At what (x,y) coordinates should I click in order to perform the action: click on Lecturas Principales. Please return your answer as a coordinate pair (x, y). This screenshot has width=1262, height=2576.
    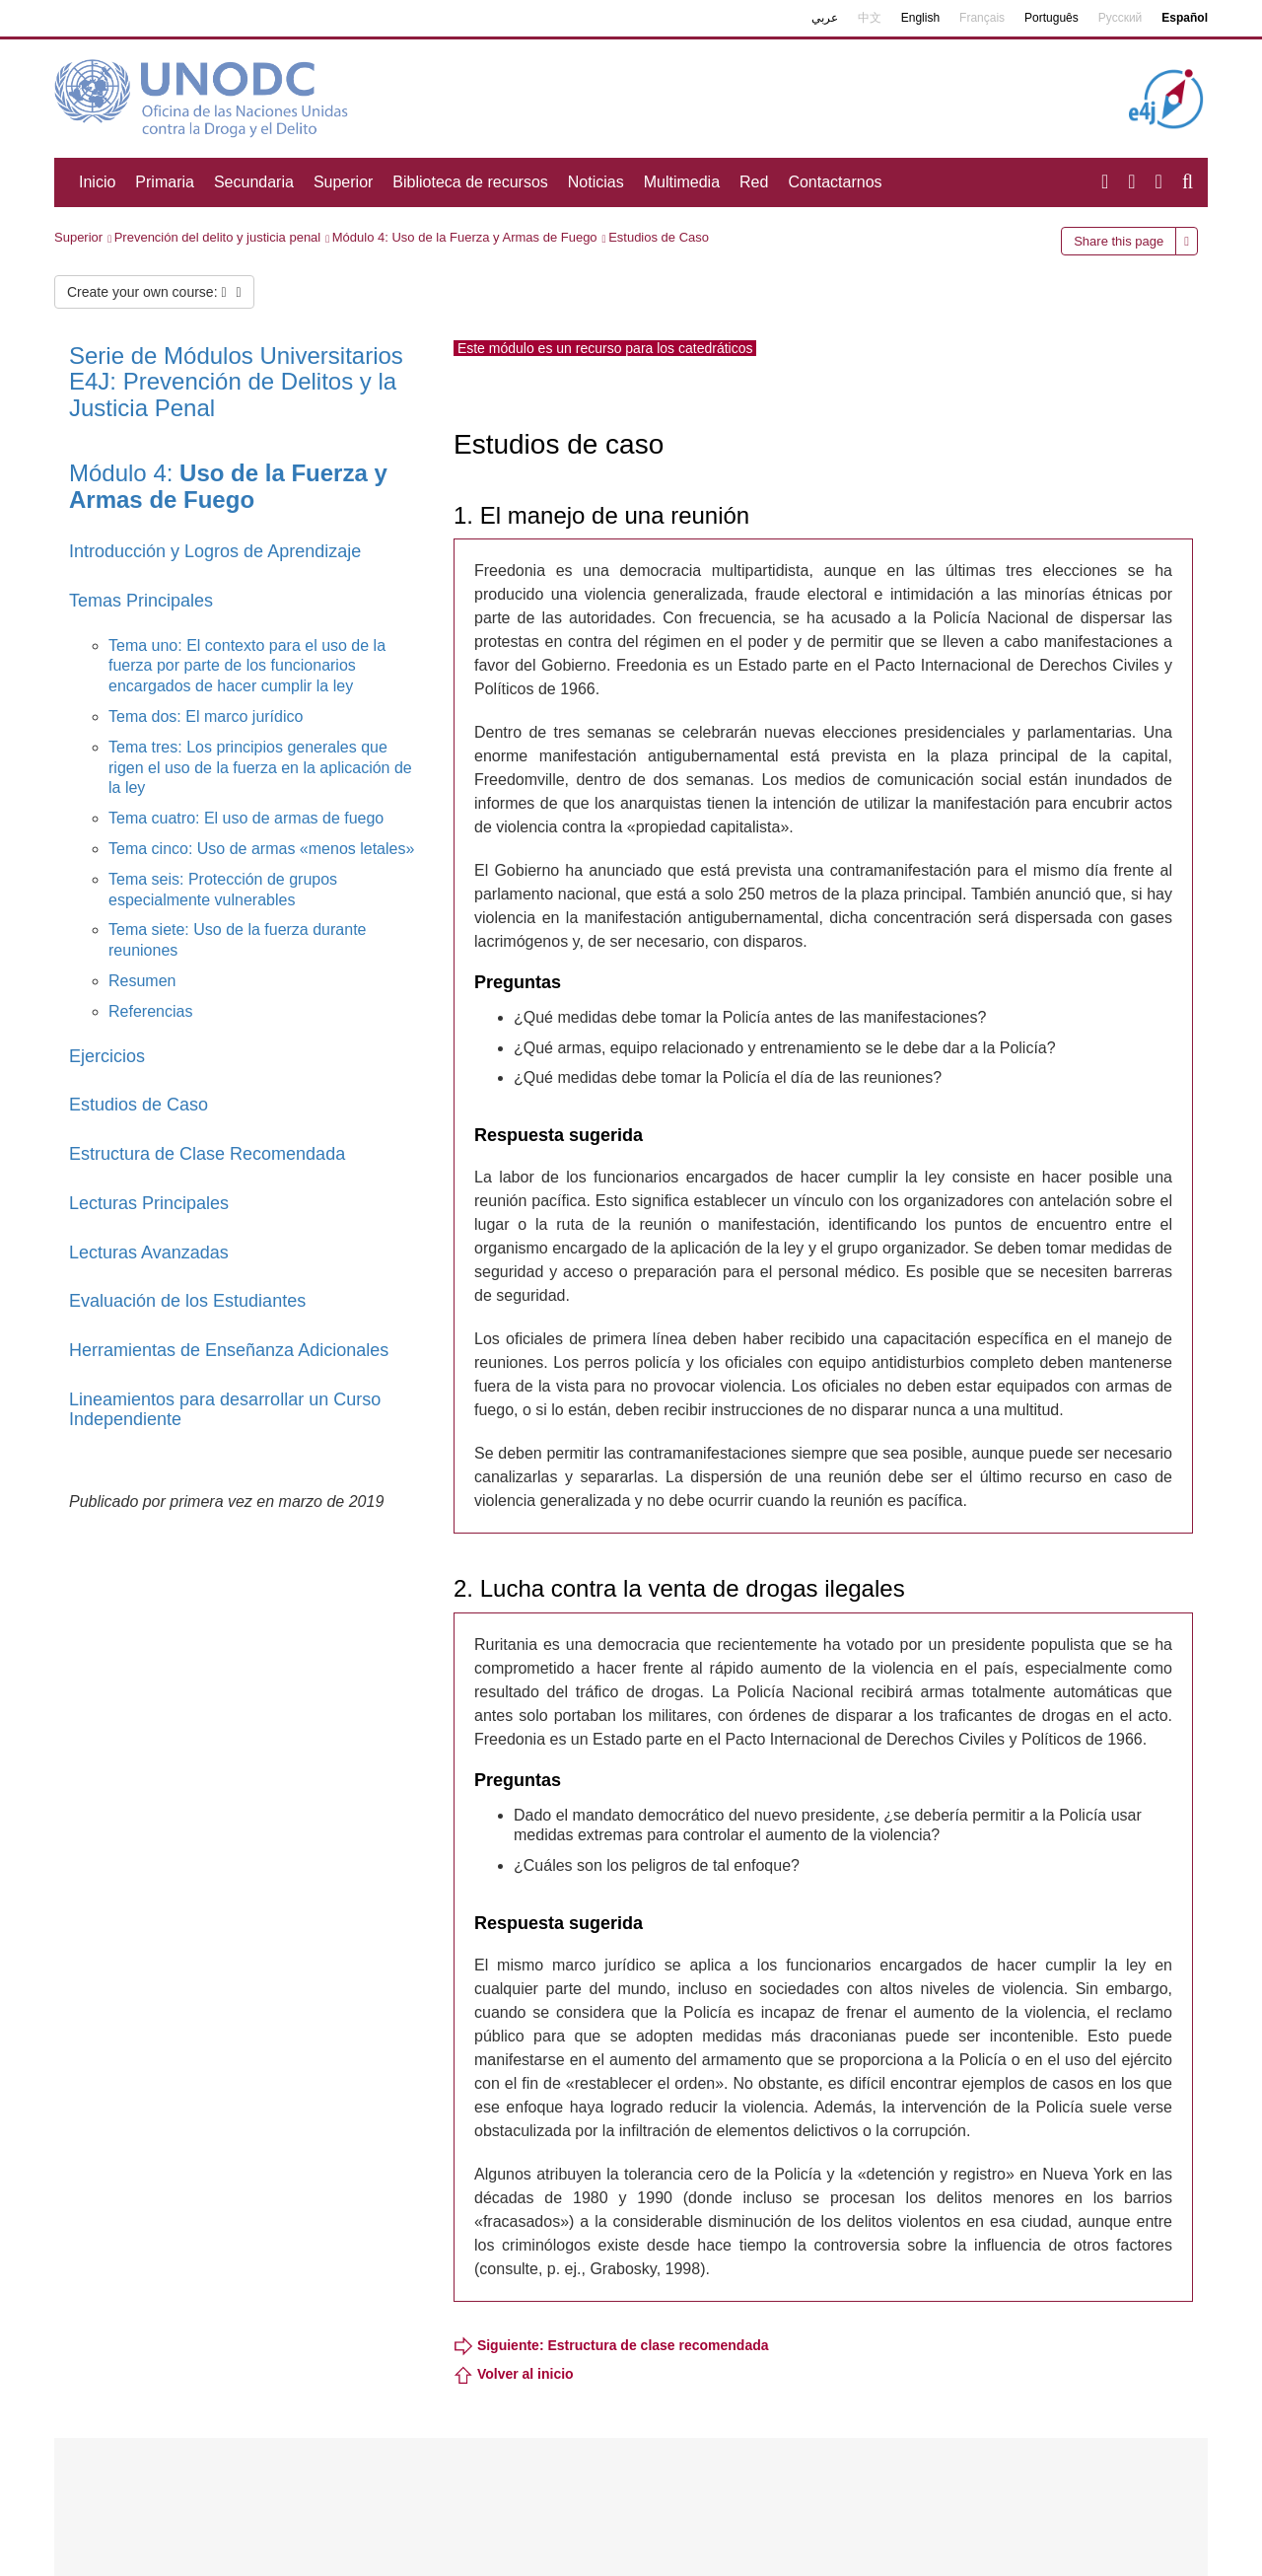
    Looking at the image, I should click on (149, 1203).